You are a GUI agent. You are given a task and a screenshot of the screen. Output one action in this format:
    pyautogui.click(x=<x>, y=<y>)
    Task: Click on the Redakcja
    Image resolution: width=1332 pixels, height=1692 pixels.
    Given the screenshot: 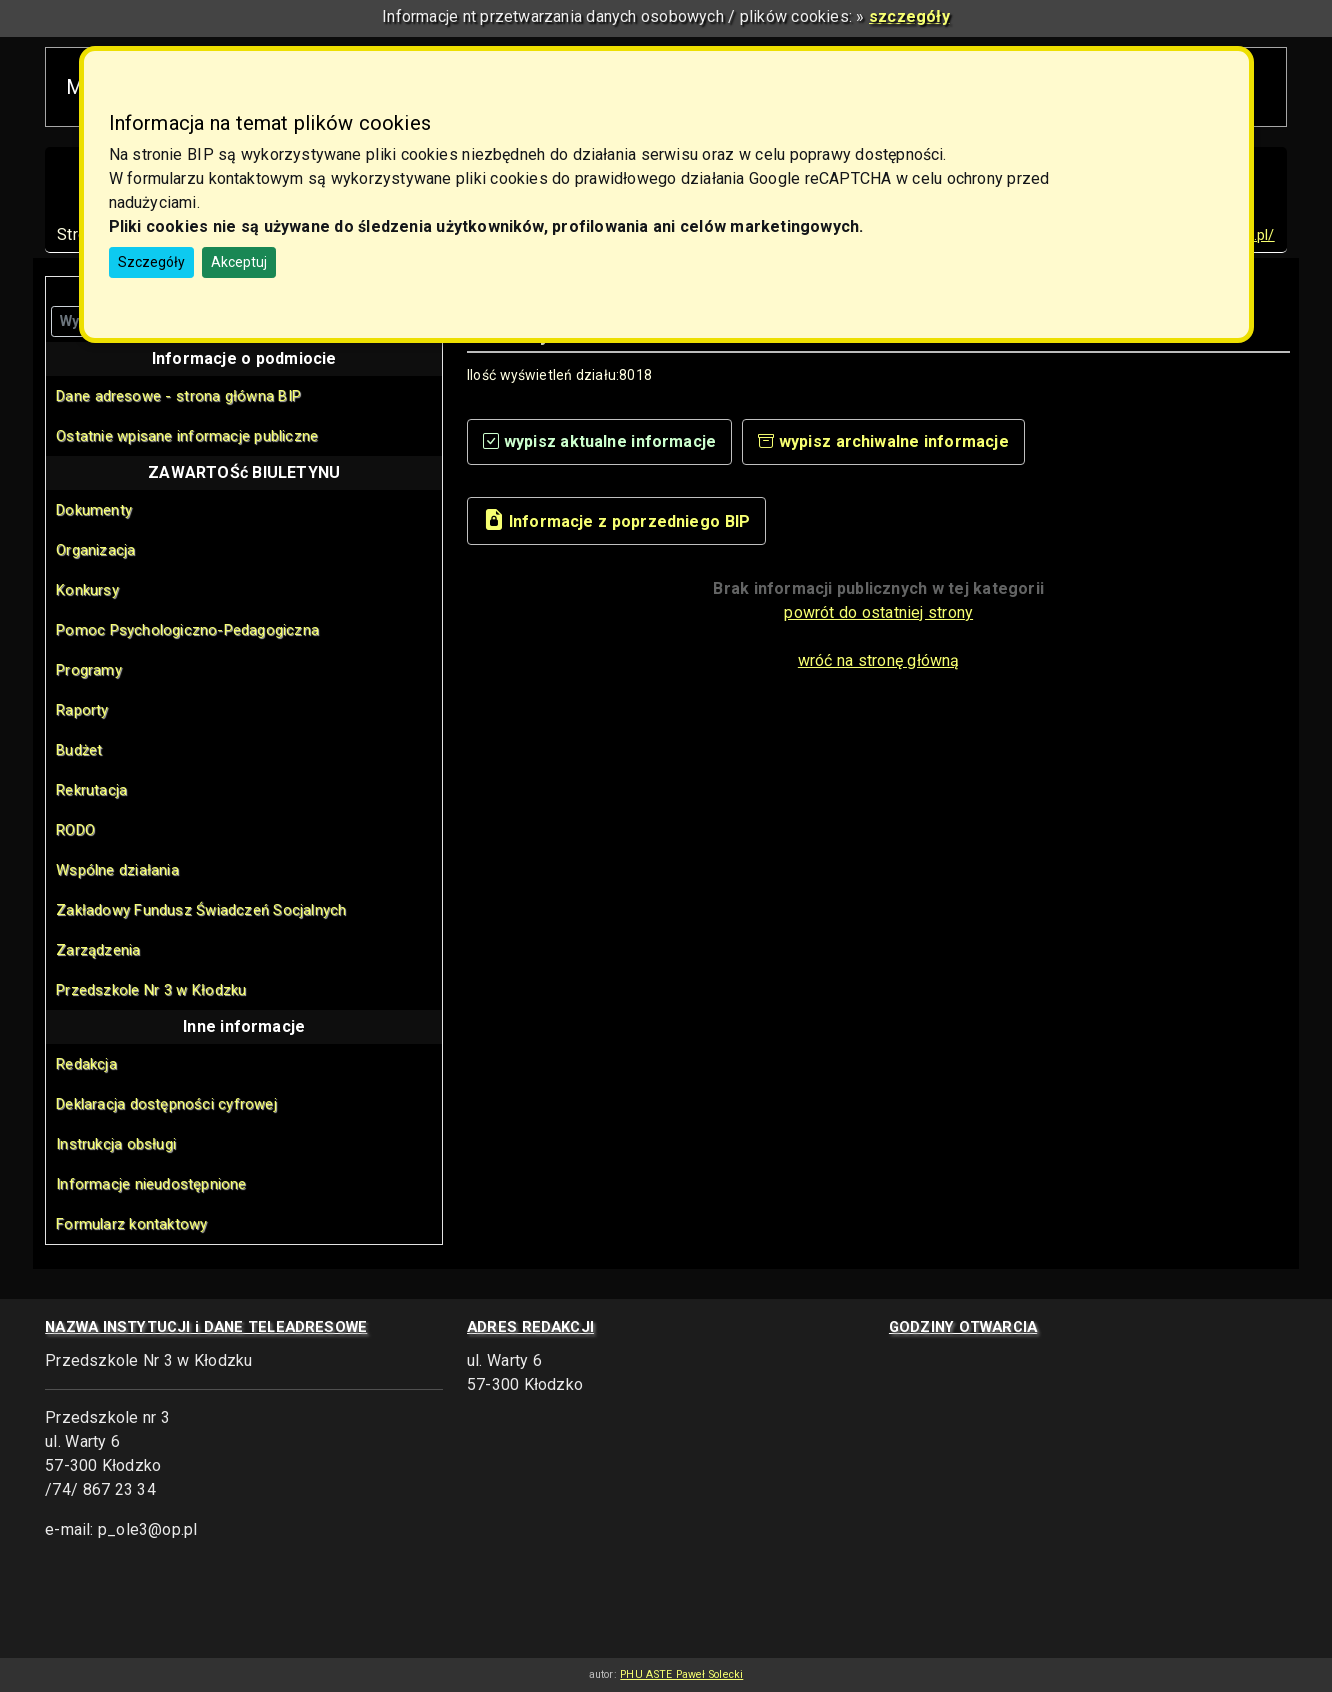 What is the action you would take?
    pyautogui.click(x=86, y=1064)
    